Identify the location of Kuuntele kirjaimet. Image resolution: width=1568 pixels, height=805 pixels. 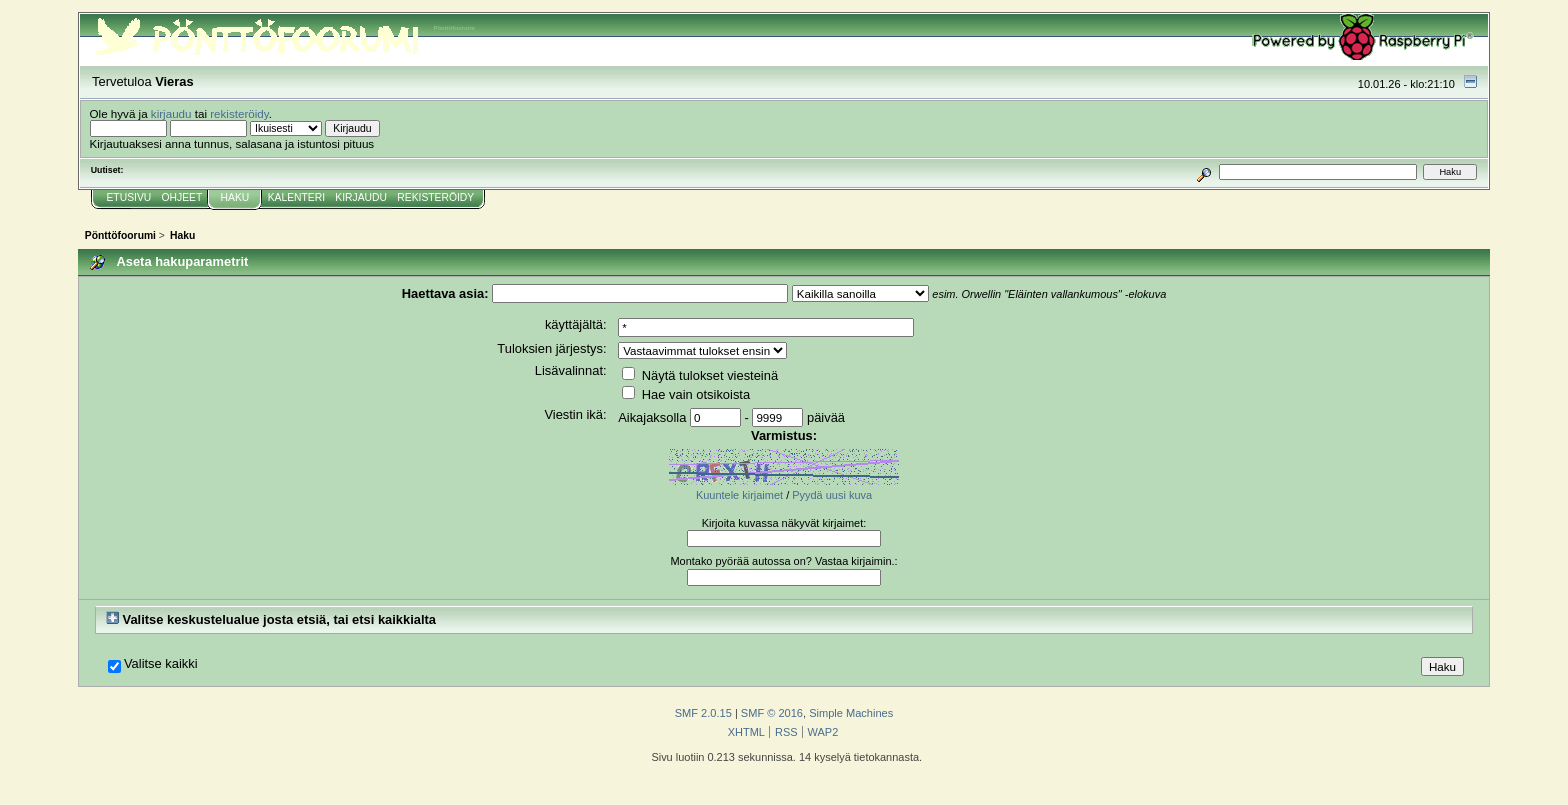
(739, 495).